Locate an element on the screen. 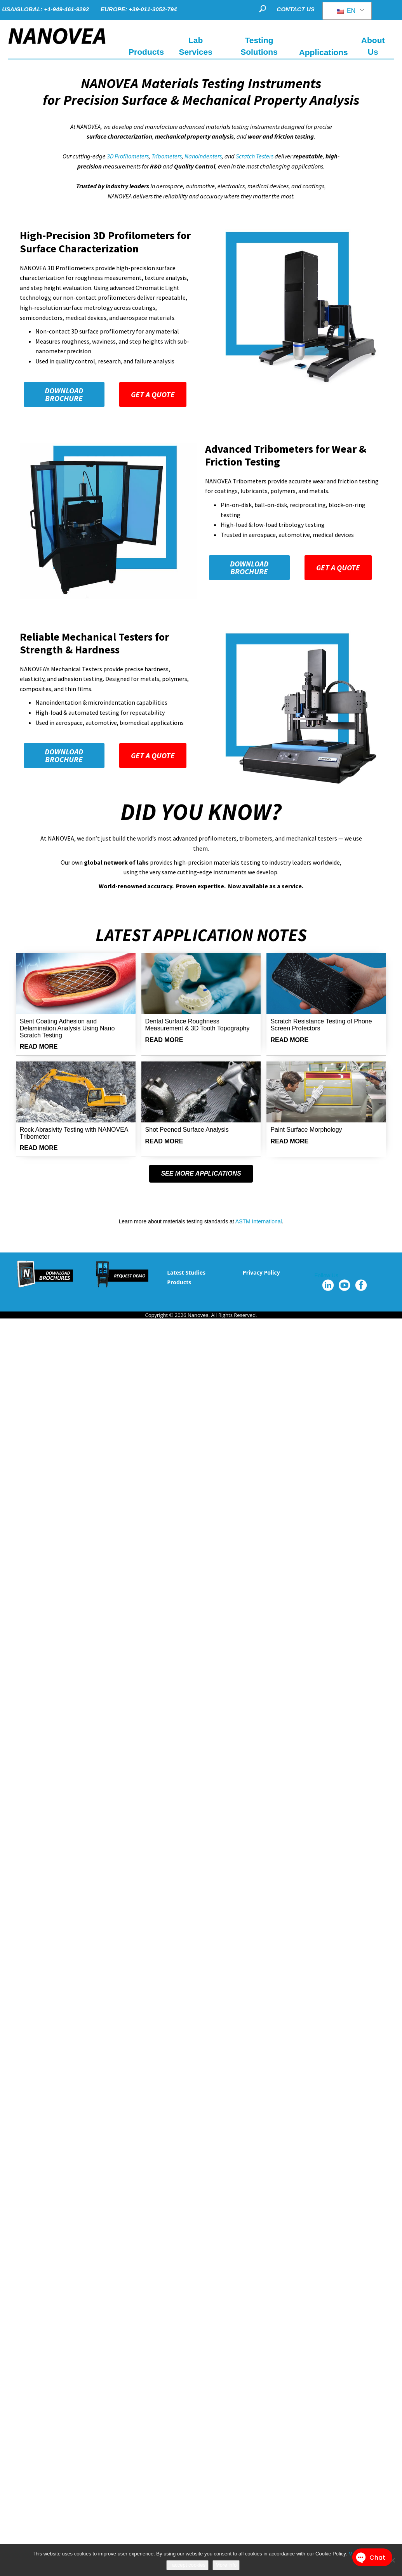 The width and height of the screenshot is (402, 2576). CONTACT US is located at coordinates (296, 9).